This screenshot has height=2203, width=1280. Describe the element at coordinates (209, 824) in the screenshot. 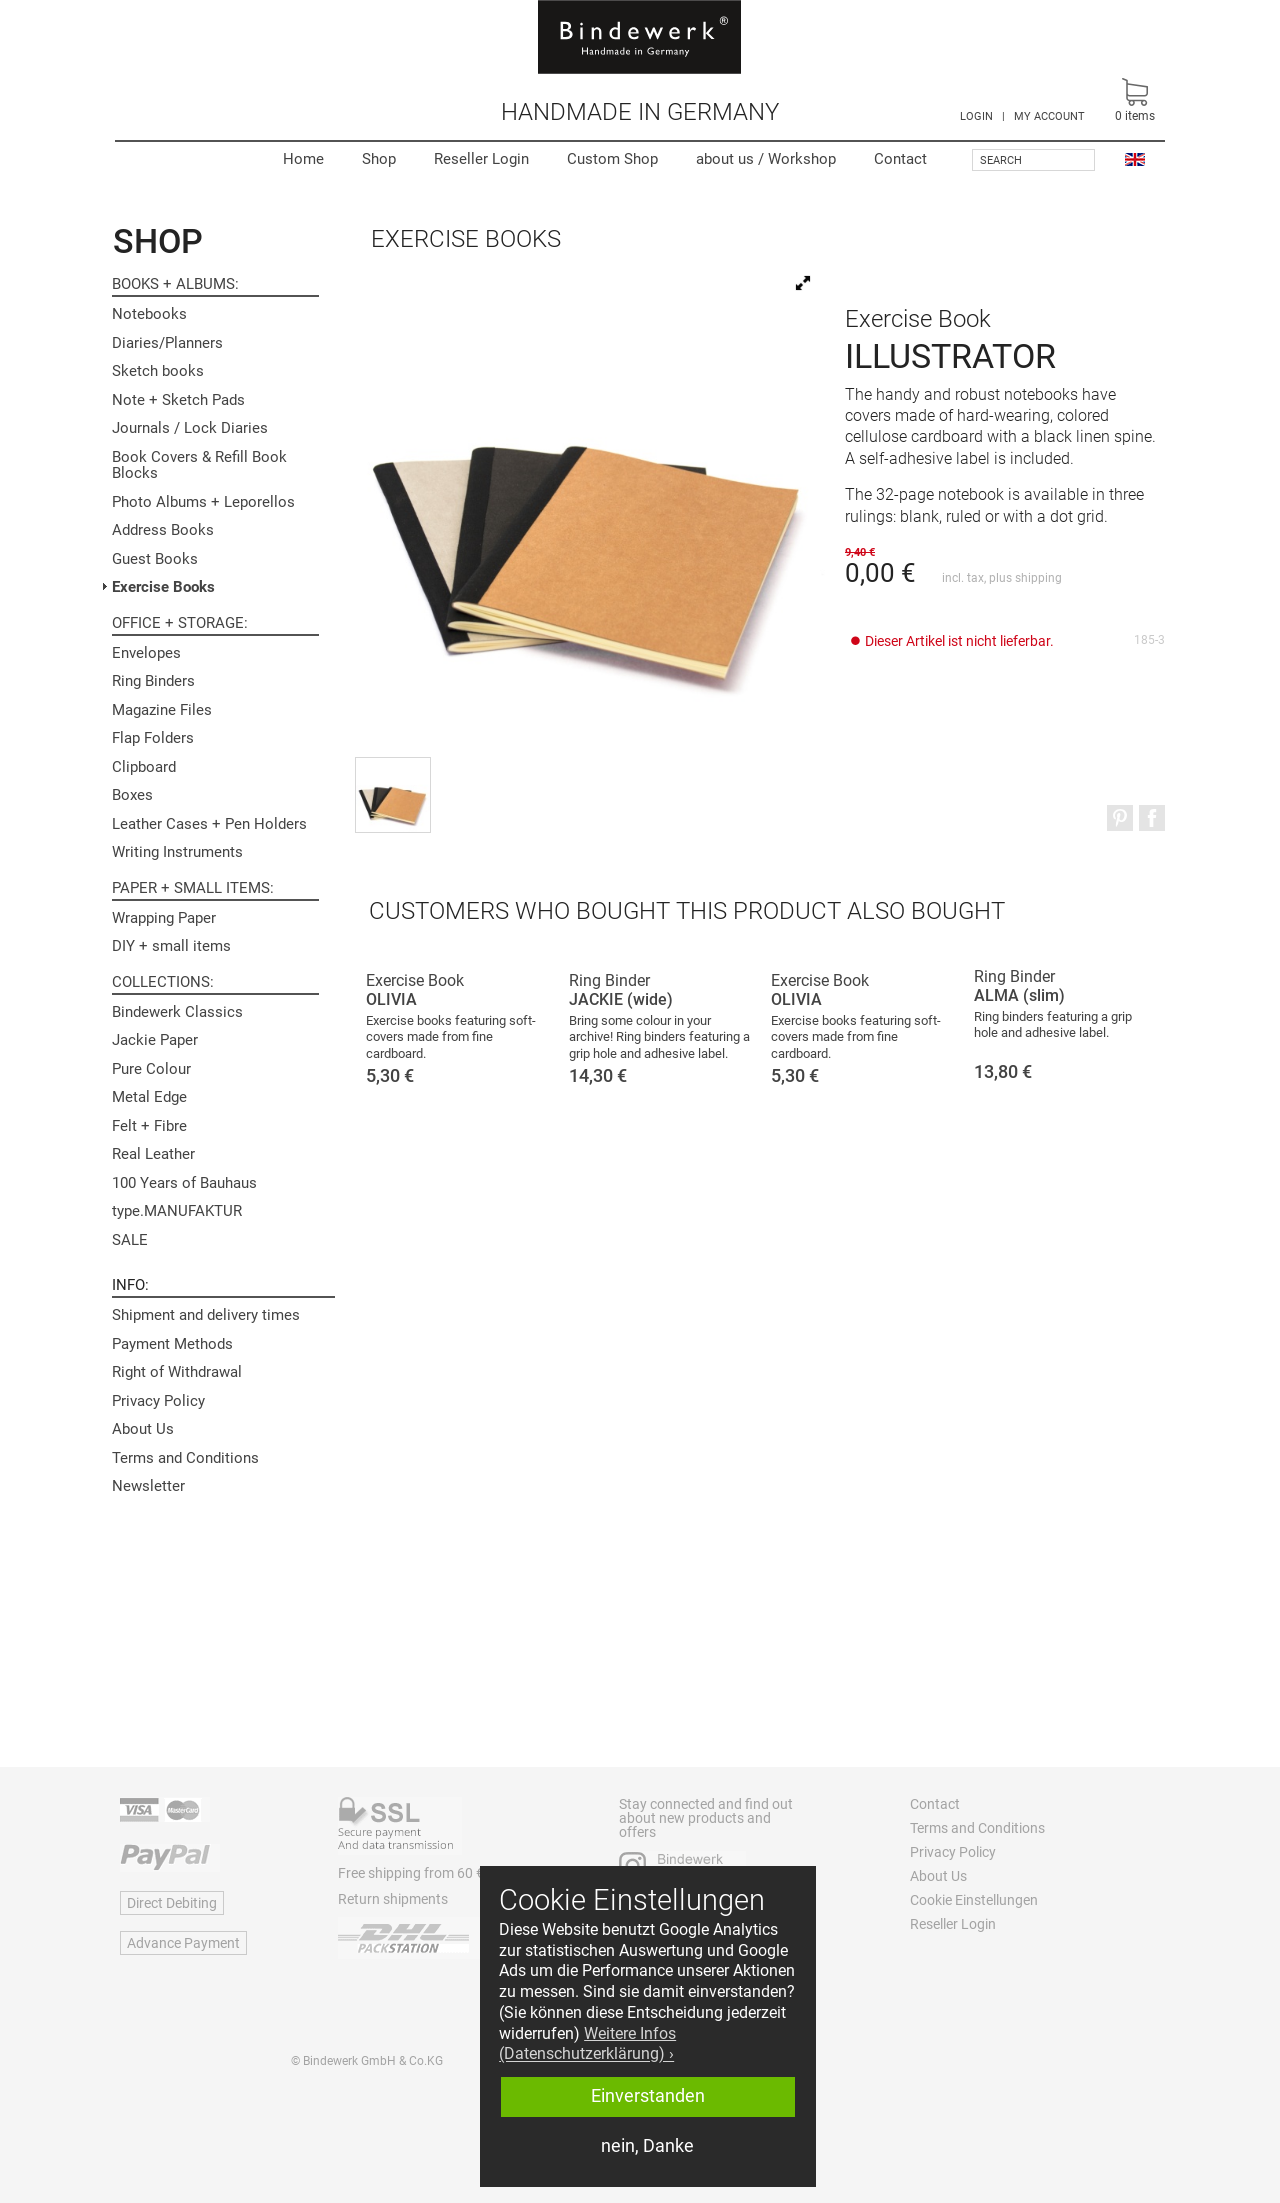

I see `Leather Cases + Pen Holders` at that location.